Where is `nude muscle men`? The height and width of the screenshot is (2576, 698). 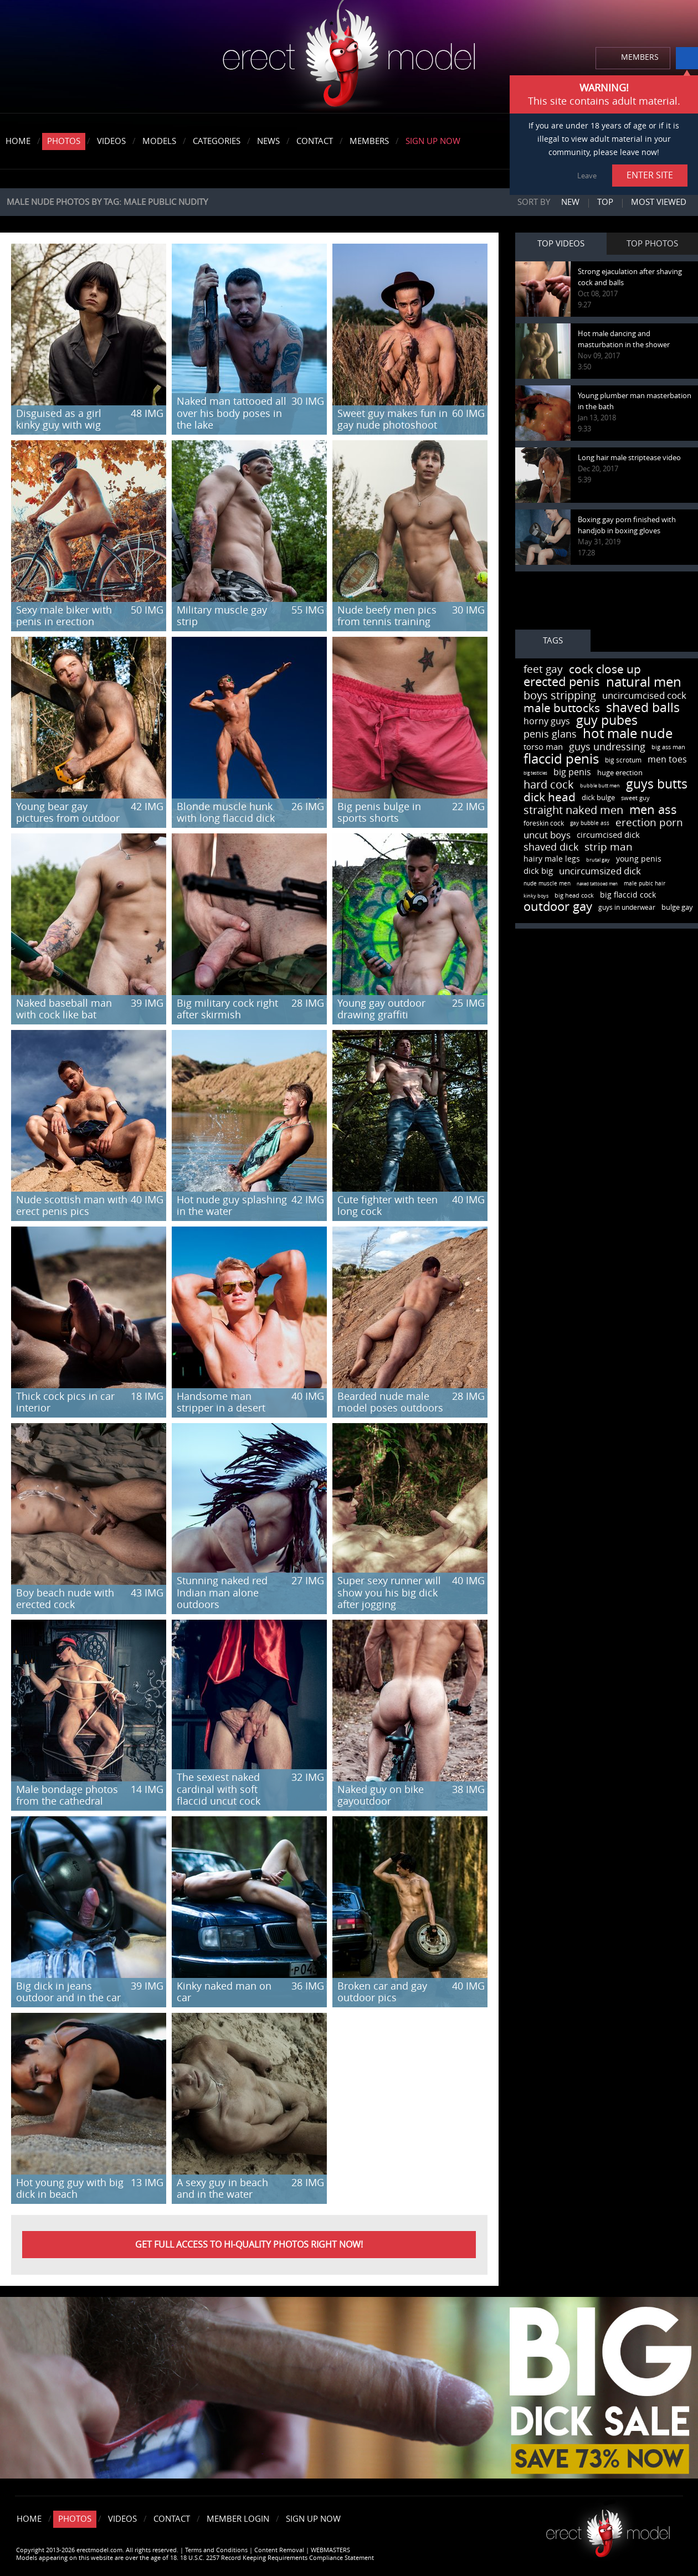
nude muscle men is located at coordinates (547, 883).